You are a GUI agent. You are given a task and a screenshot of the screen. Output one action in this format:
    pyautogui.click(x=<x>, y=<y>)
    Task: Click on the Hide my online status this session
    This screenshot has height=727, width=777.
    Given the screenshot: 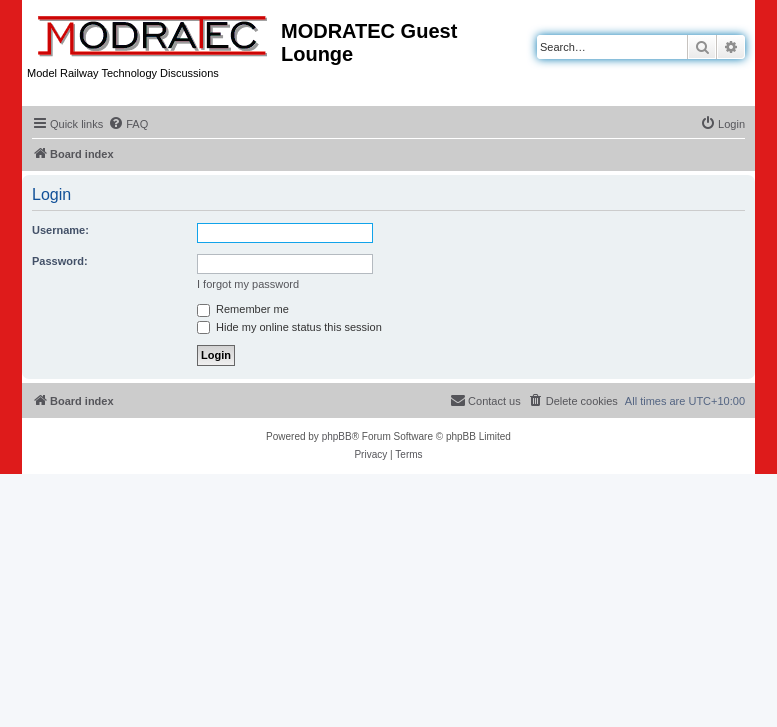 What is the action you would take?
    pyautogui.click(x=289, y=327)
    